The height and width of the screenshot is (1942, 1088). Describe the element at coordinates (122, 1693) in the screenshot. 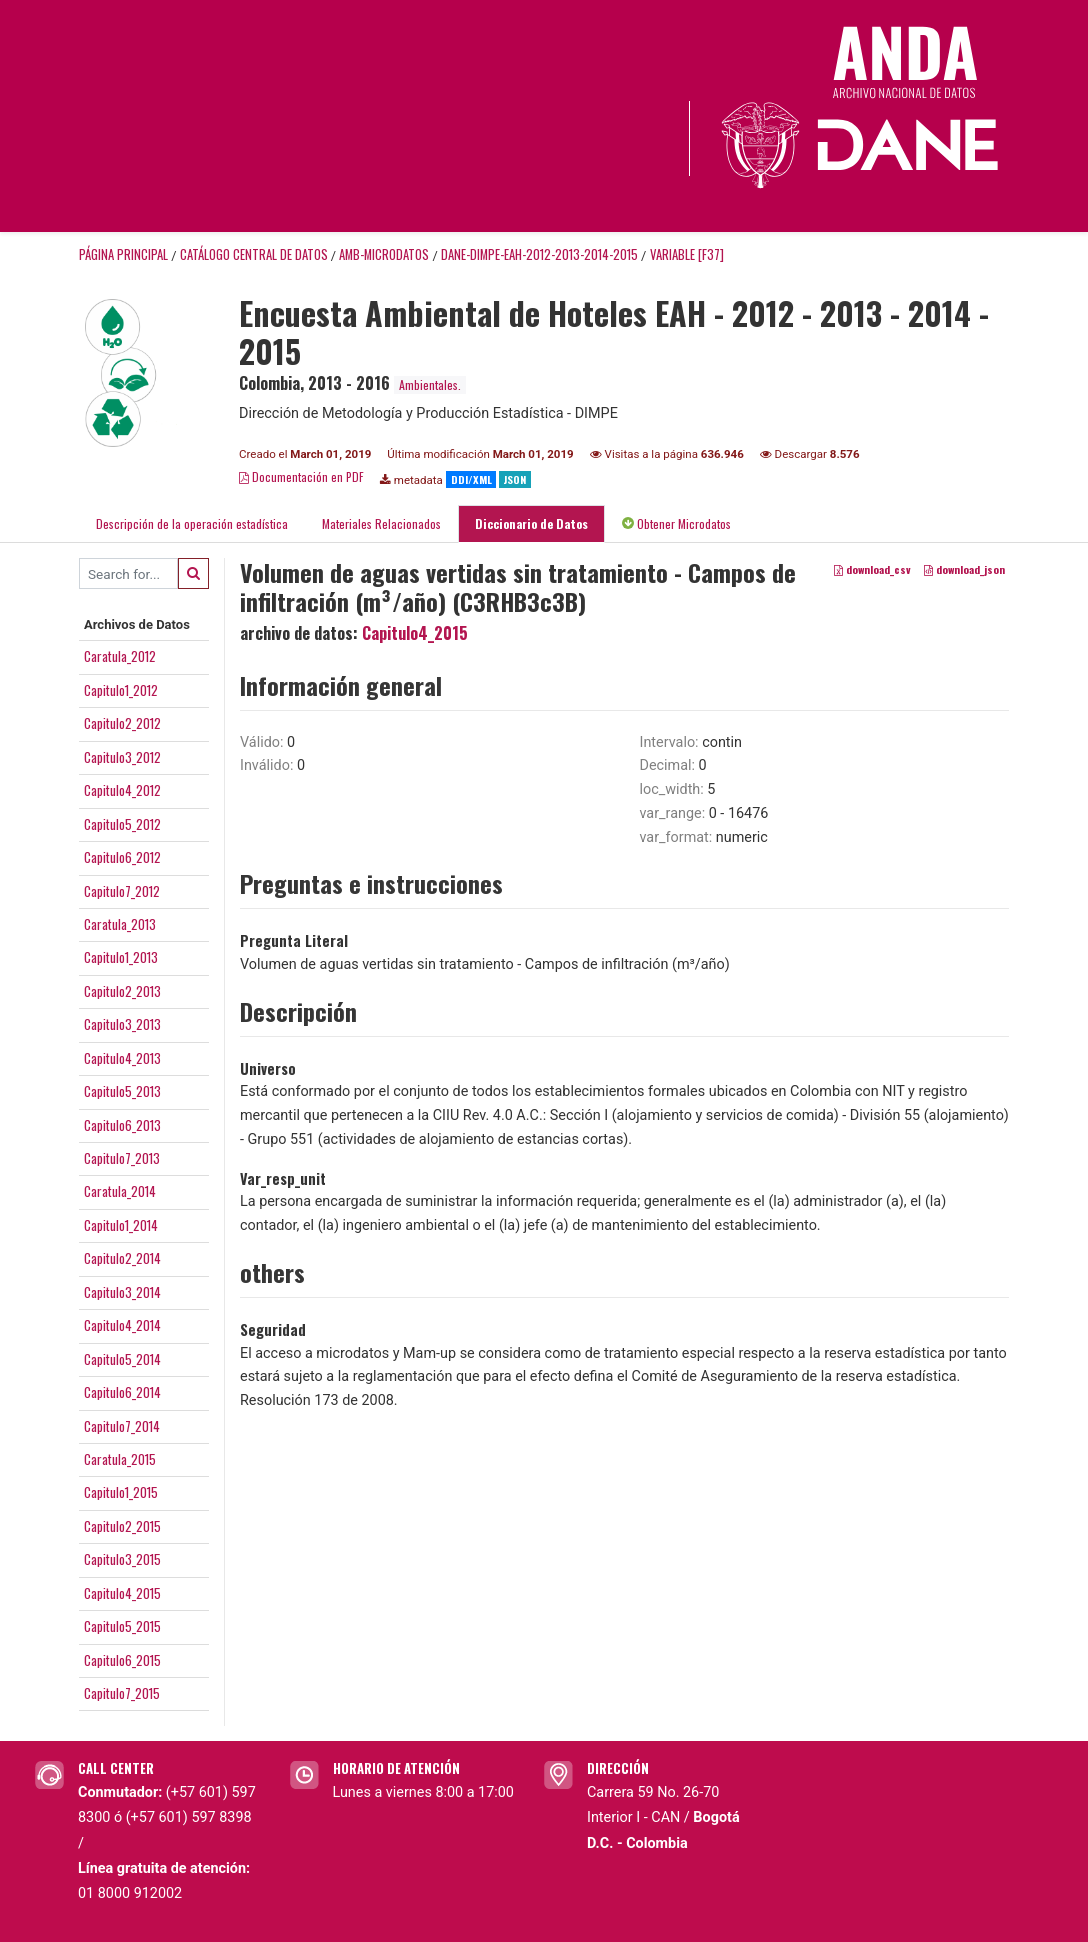

I see `Capitulo7_2015` at that location.